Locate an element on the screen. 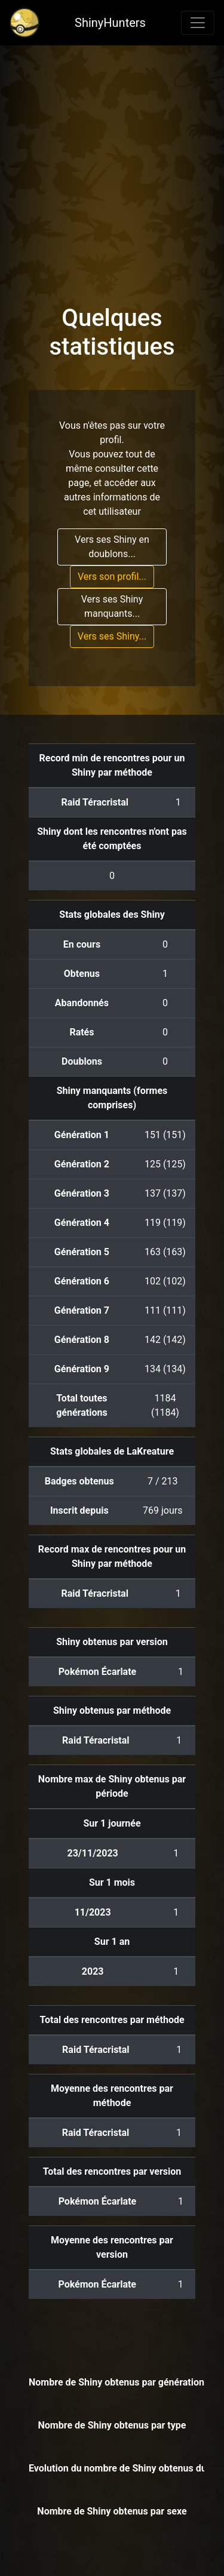 This screenshot has width=224, height=2576. Vers ses Shiny en doublons... is located at coordinates (112, 547).